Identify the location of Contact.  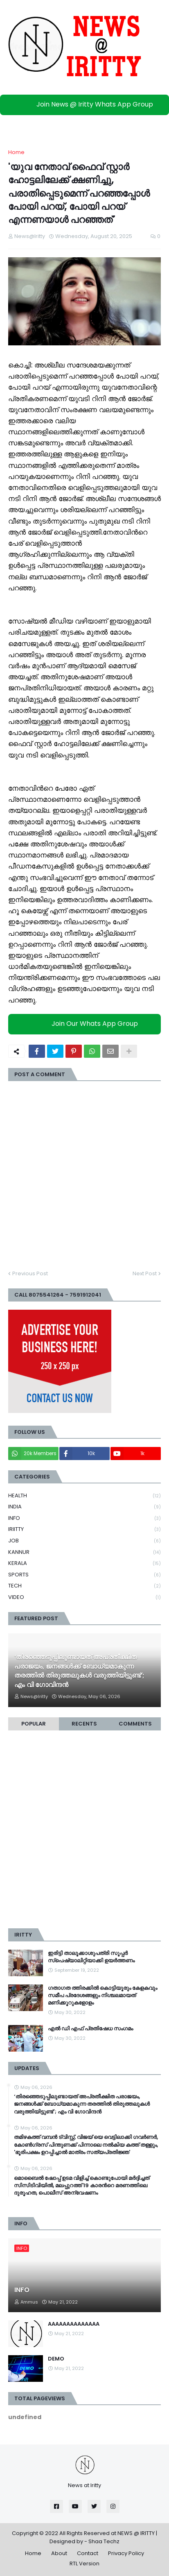
(87, 2553).